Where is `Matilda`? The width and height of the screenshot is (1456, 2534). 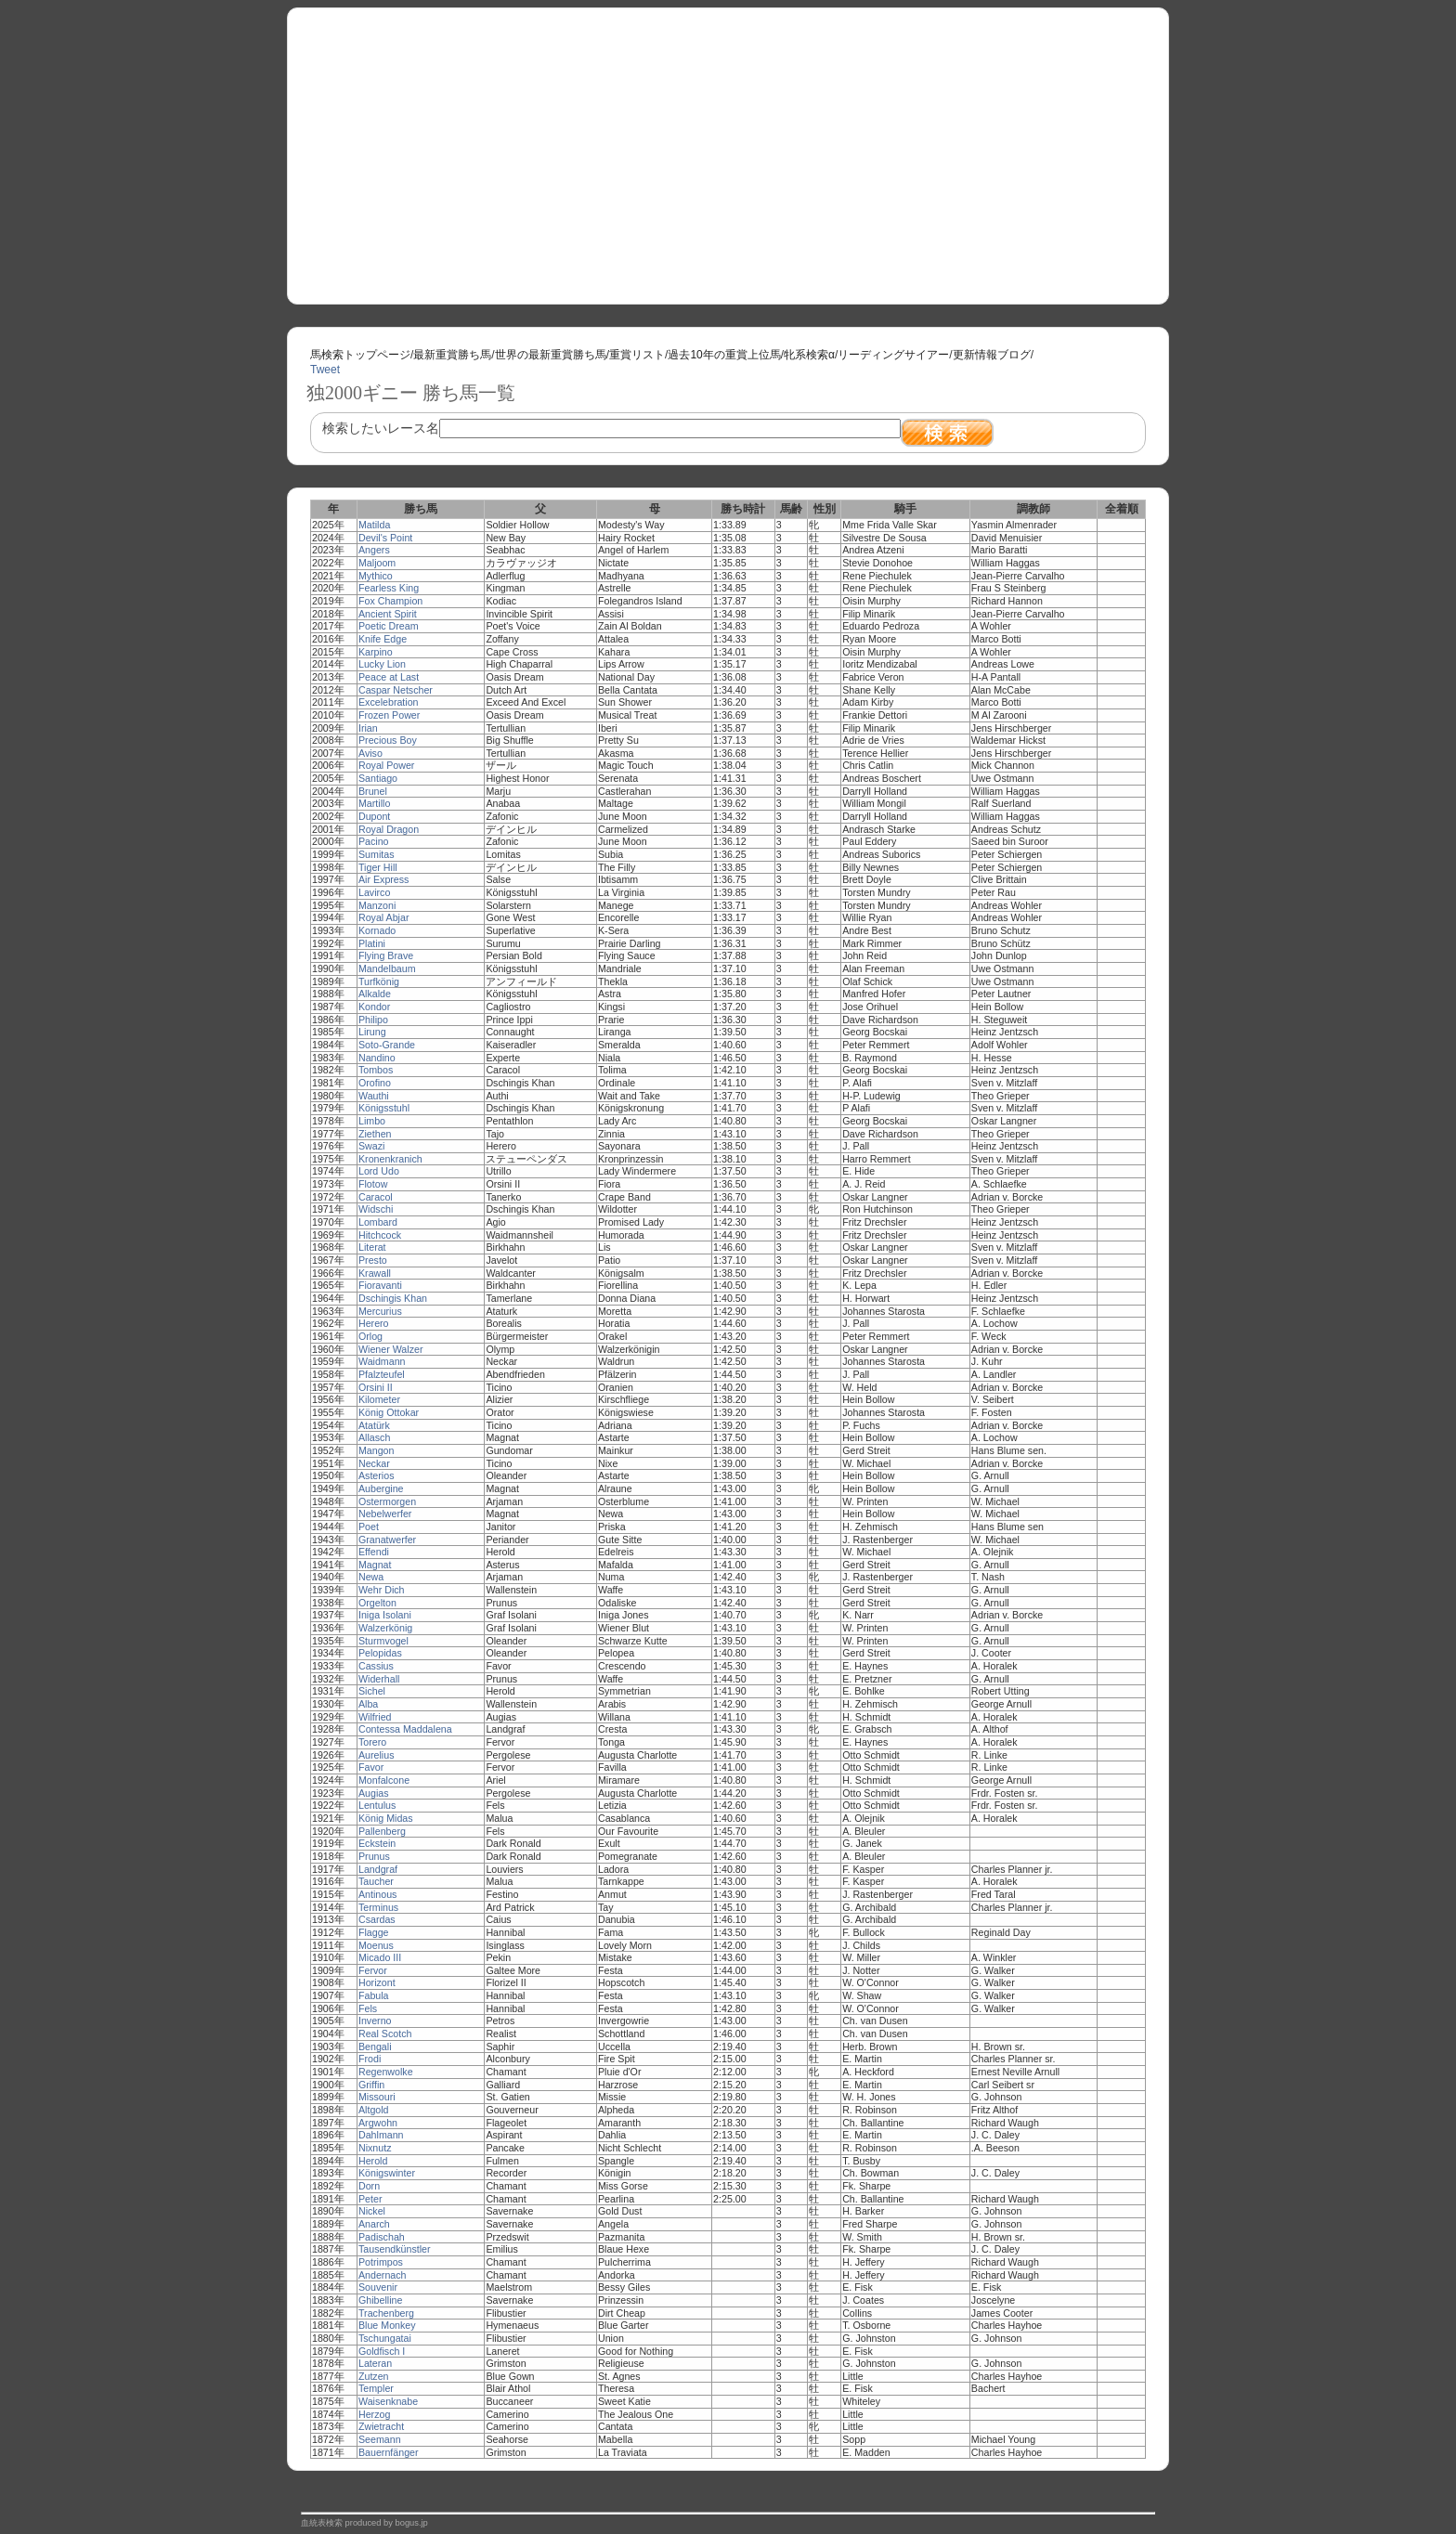
Matilda is located at coordinates (374, 524).